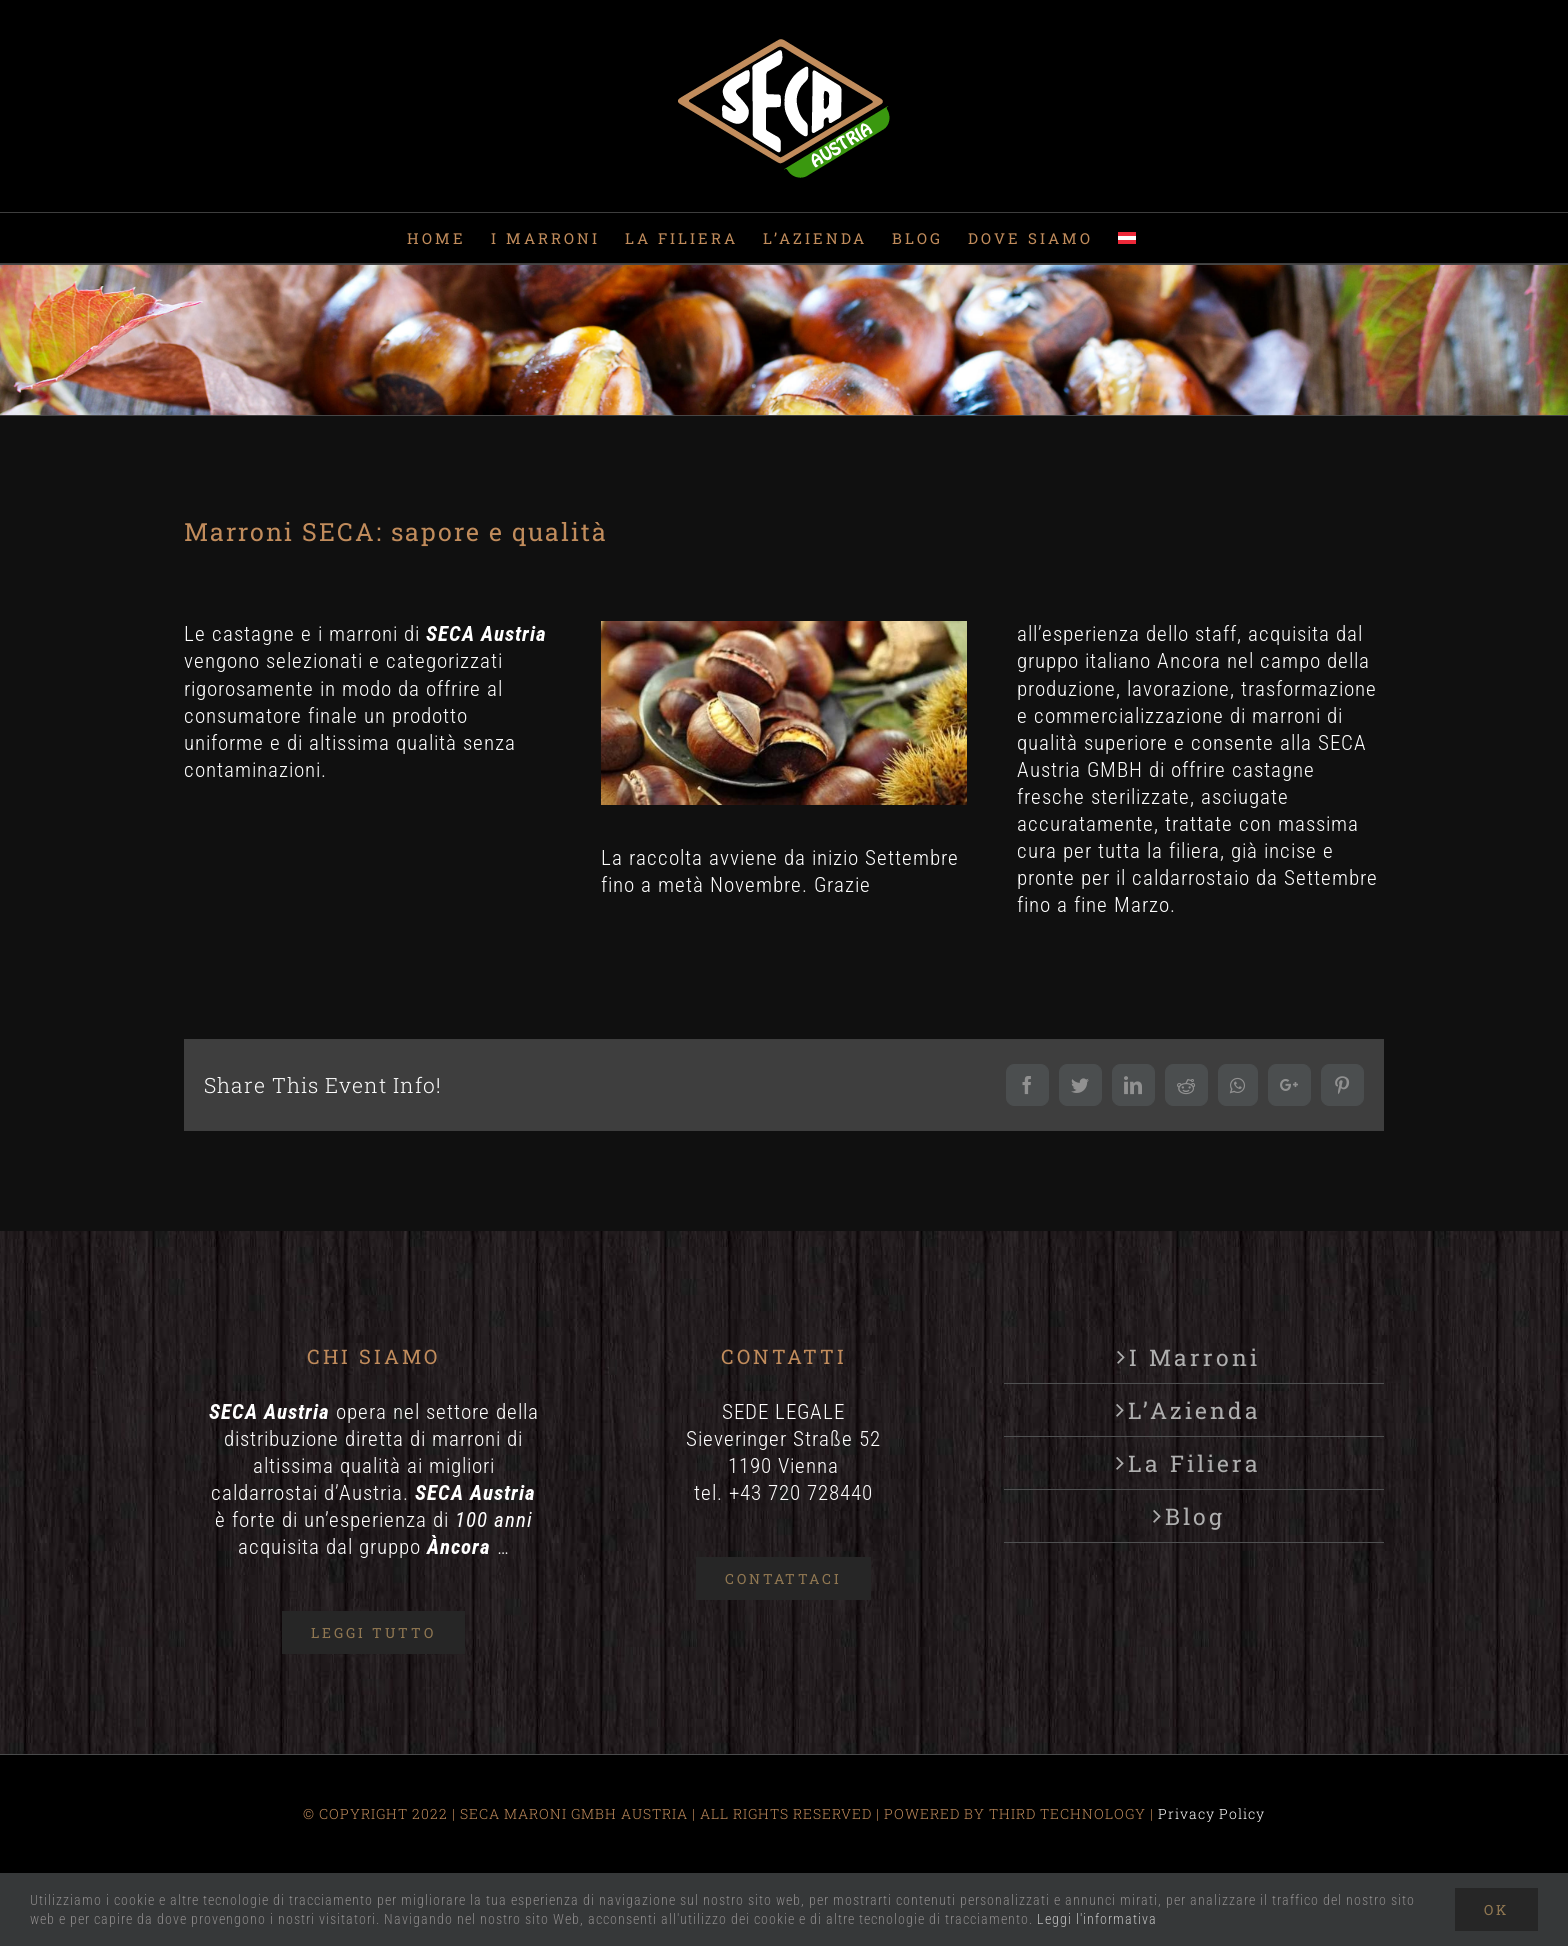 Image resolution: width=1568 pixels, height=1946 pixels. I want to click on Ok, so click(1496, 1909).